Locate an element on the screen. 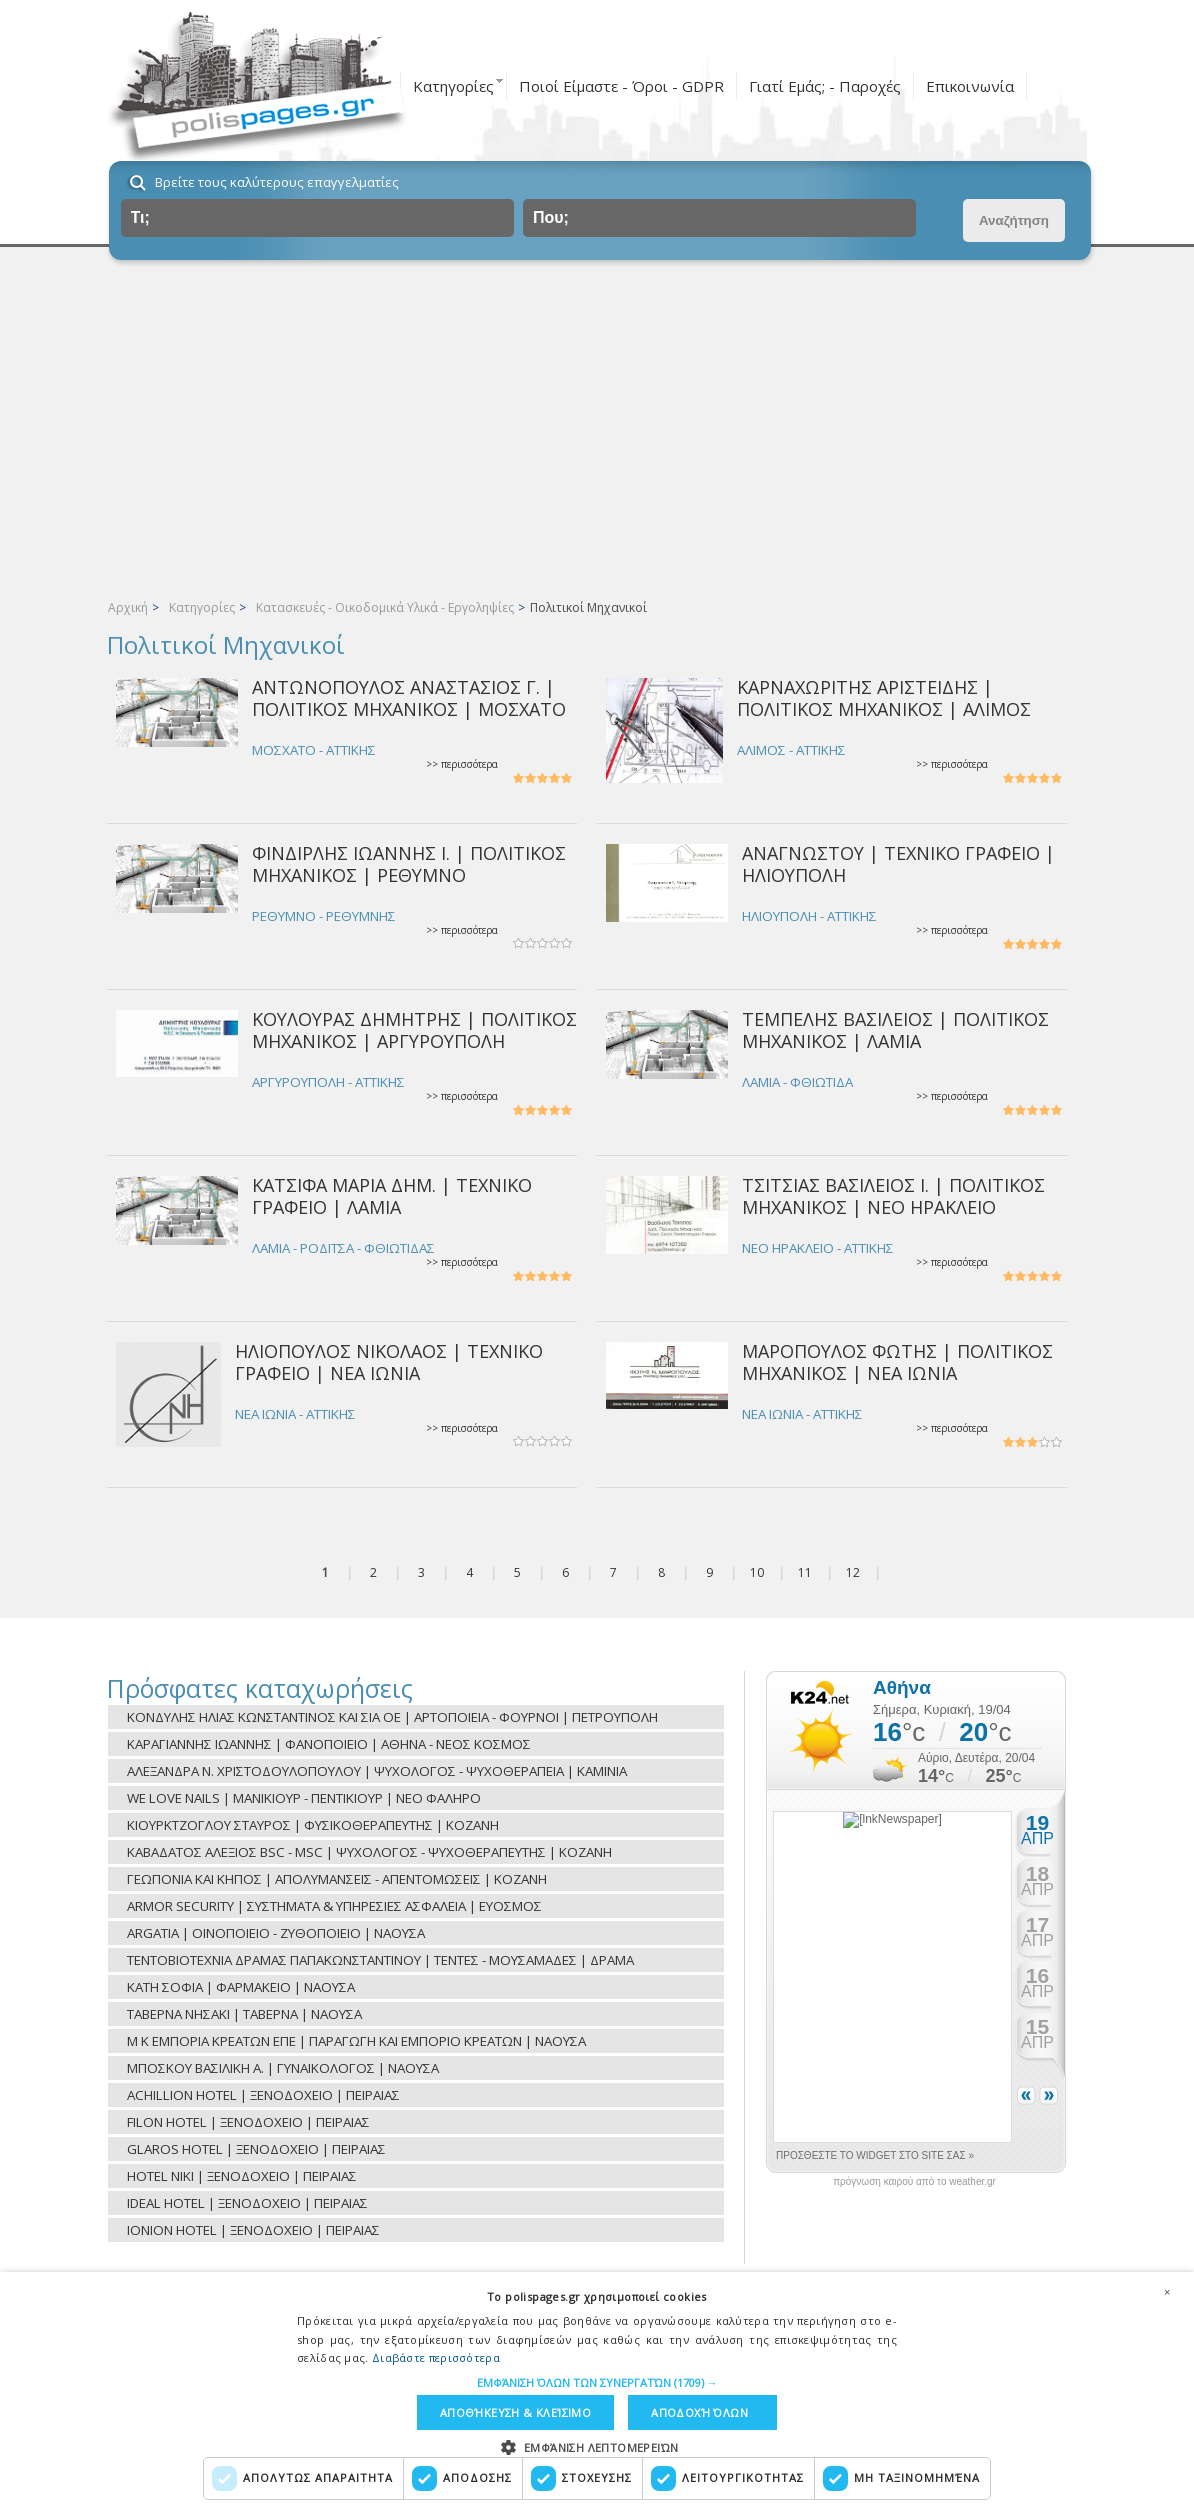  × [button] is located at coordinates (1167, 2292).